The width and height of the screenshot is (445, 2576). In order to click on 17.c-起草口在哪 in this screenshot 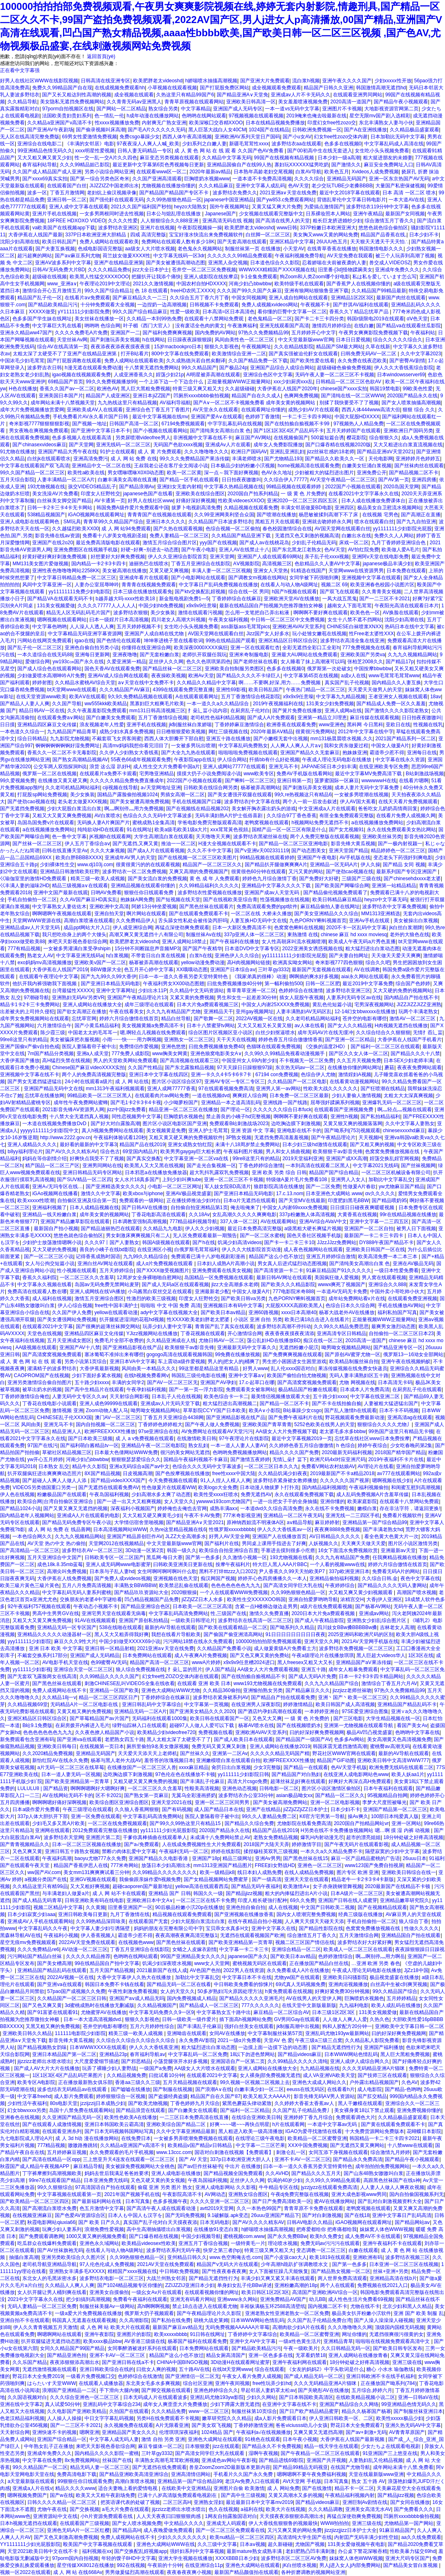, I will do `click(257, 1382)`.